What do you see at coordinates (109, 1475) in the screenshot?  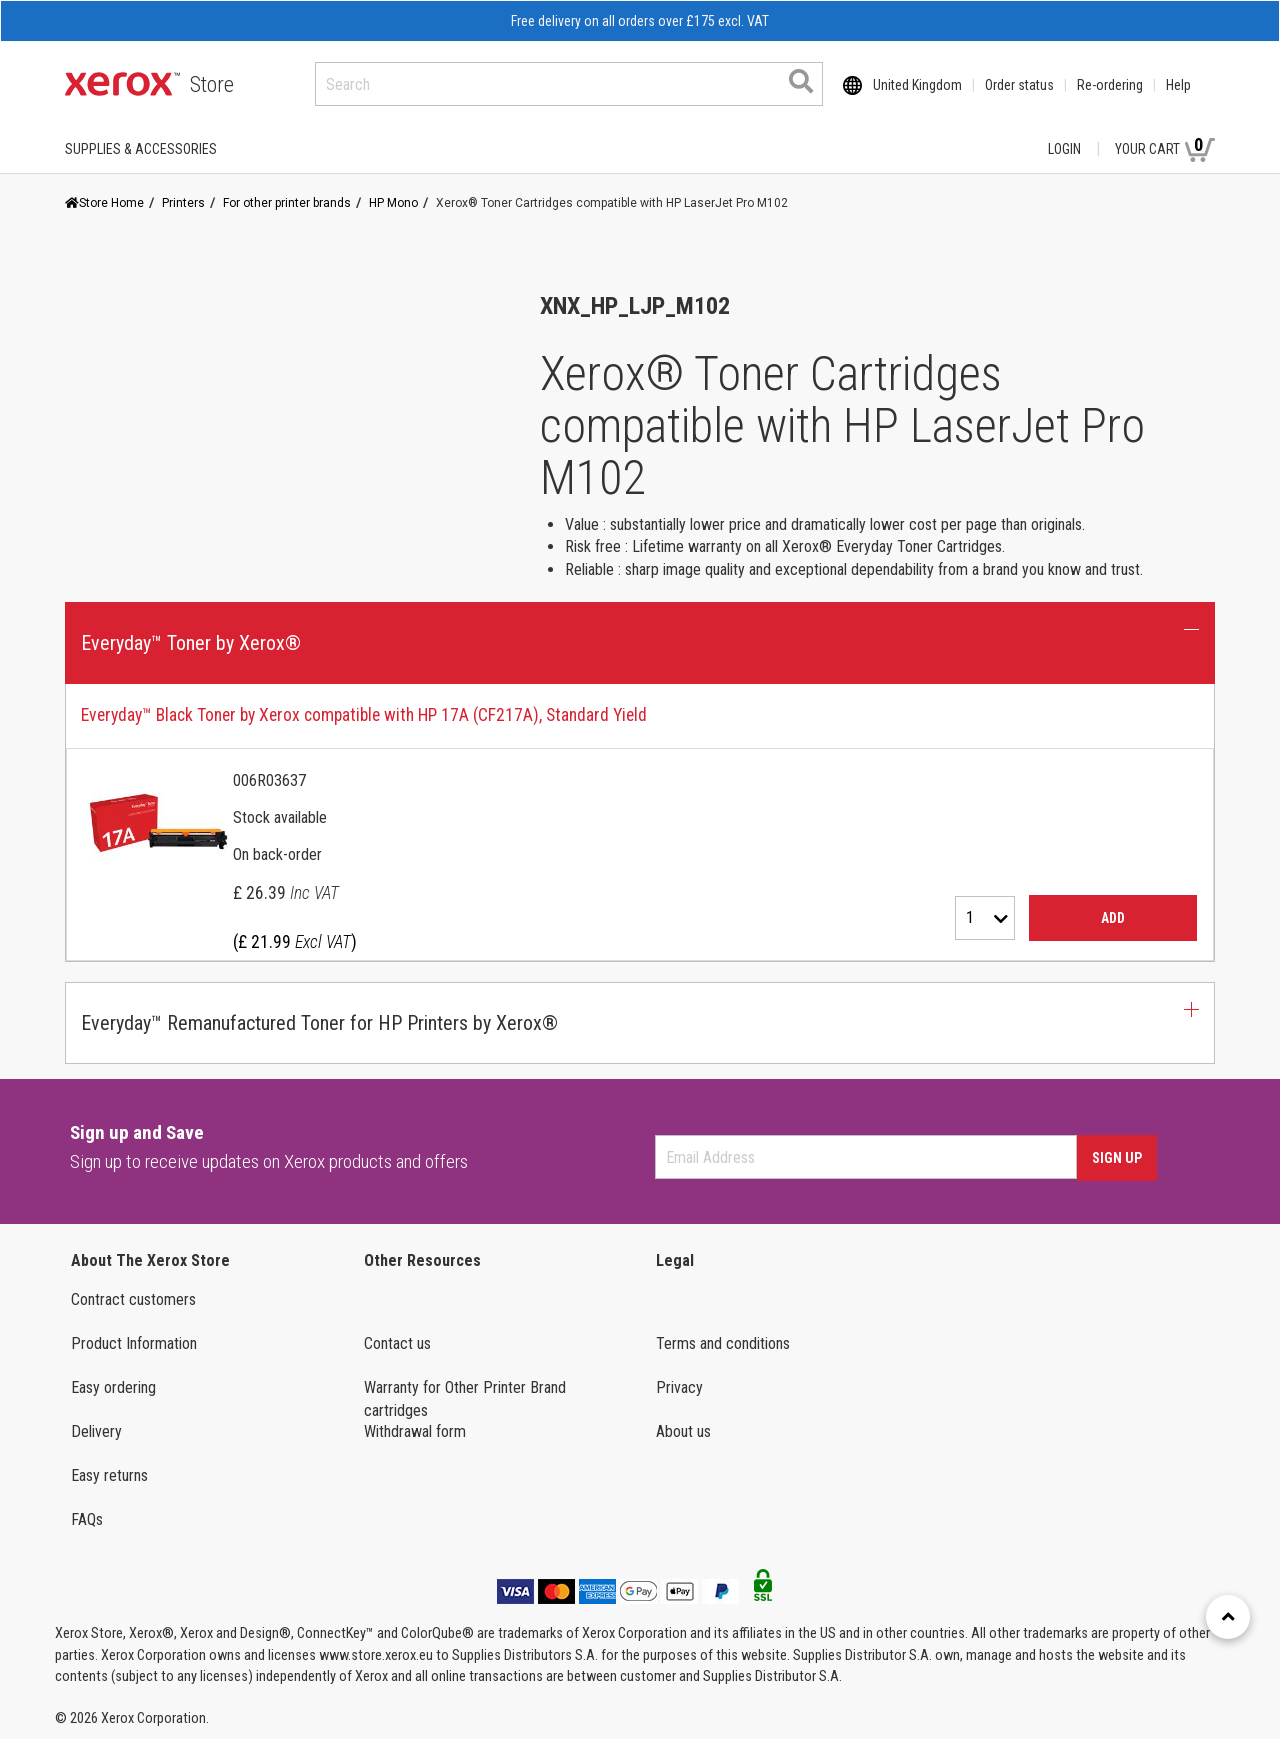 I see `Easy returns` at bounding box center [109, 1475].